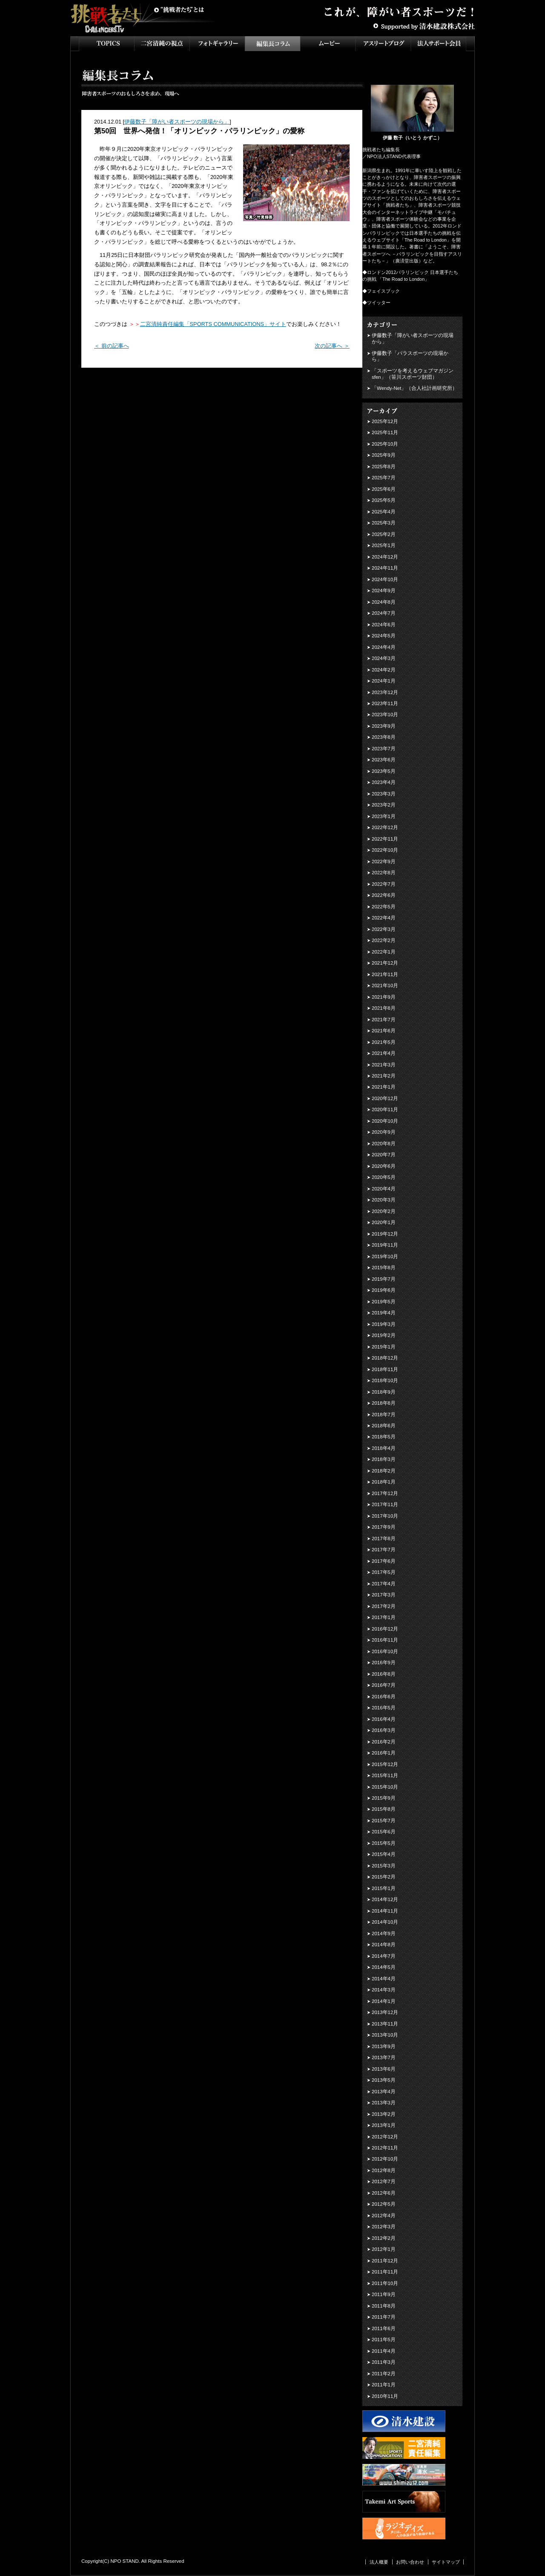  What do you see at coordinates (384, 2125) in the screenshot?
I see `2013年1月` at bounding box center [384, 2125].